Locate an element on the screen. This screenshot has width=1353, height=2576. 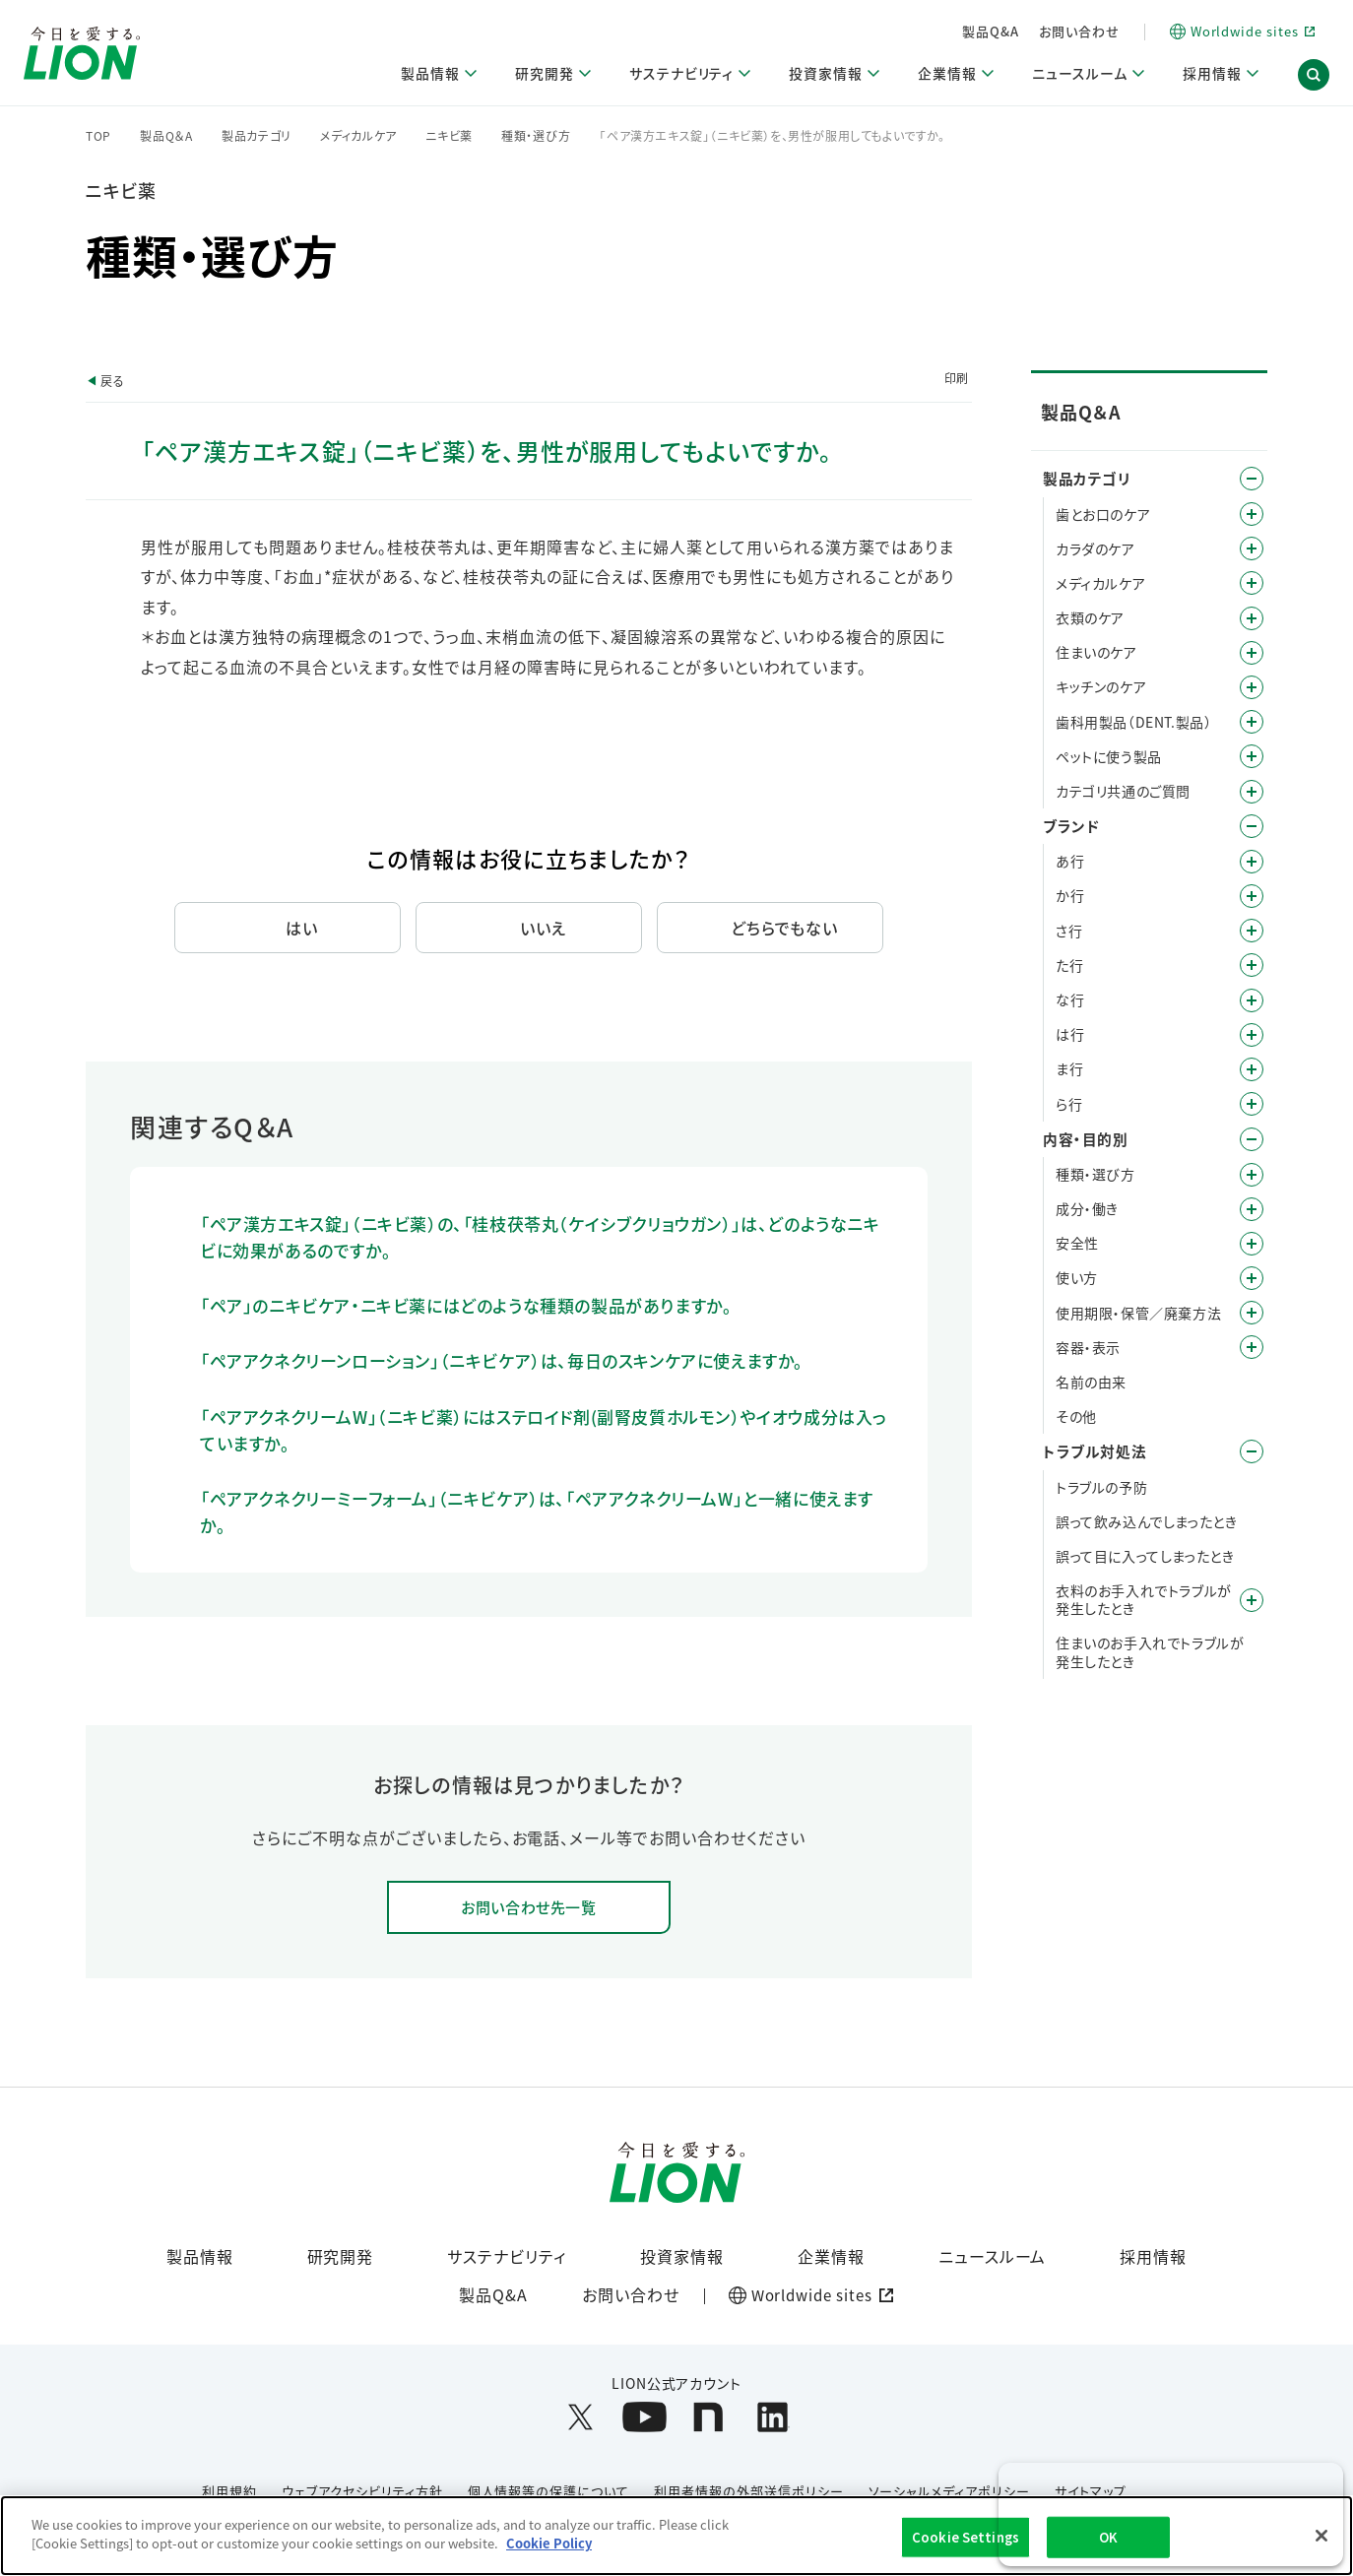
/category/show/339?site_domain=default is located at coordinates (1251, 1069).